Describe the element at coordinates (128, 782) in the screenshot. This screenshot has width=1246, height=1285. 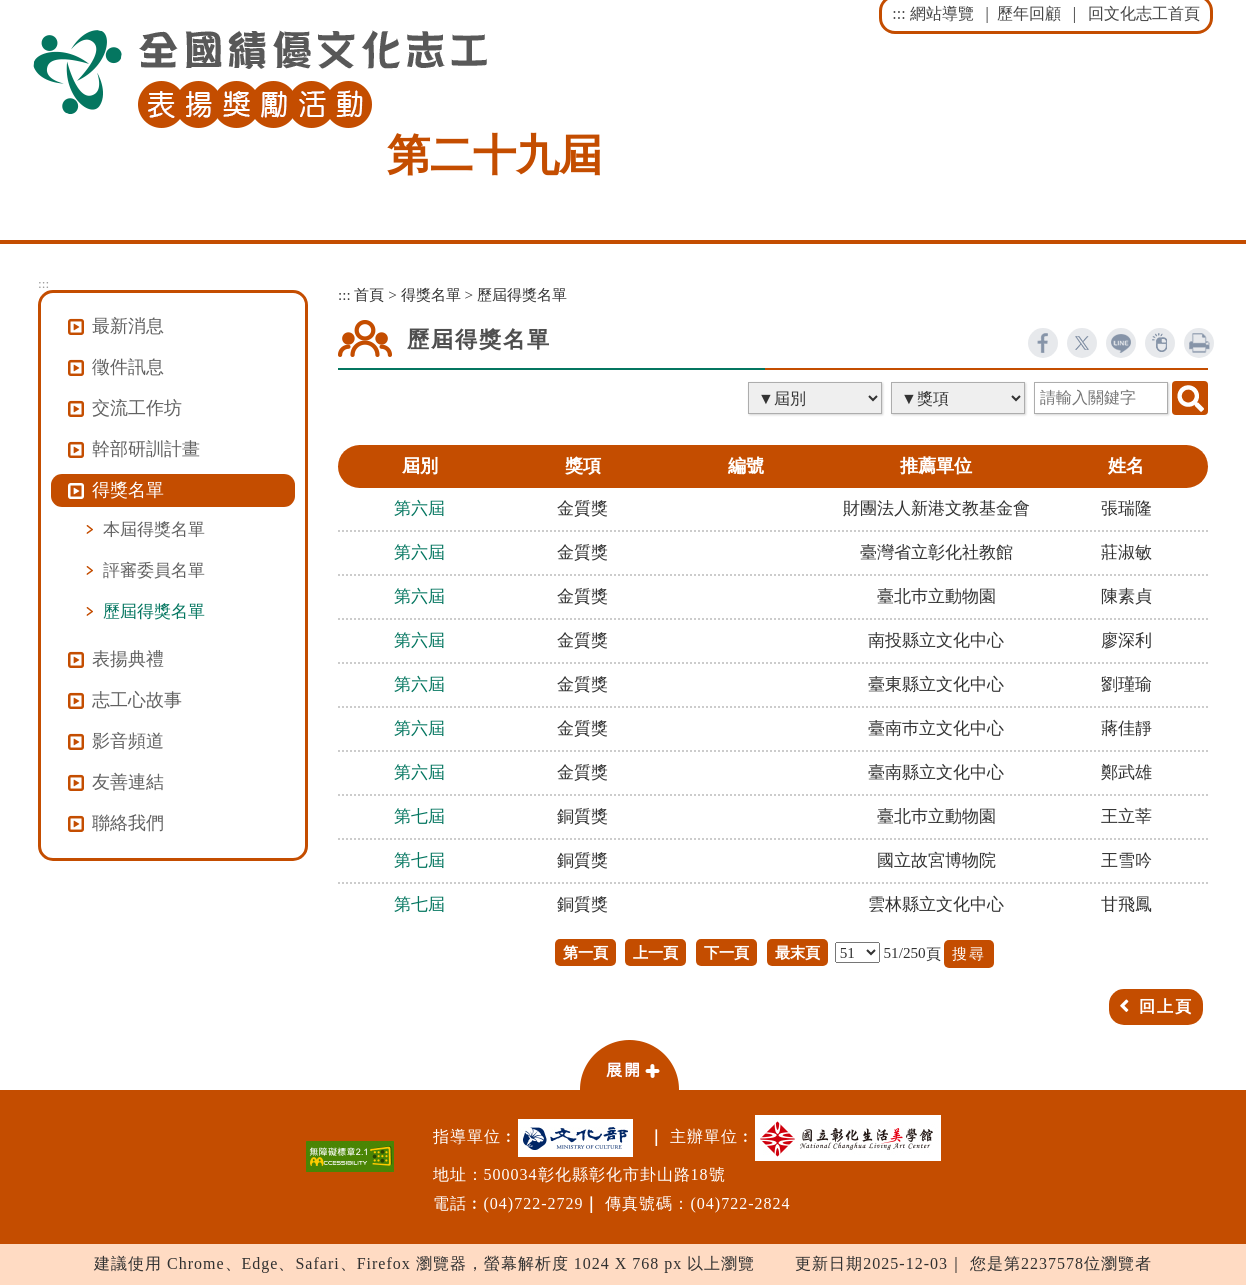
I see `友善連結` at that location.